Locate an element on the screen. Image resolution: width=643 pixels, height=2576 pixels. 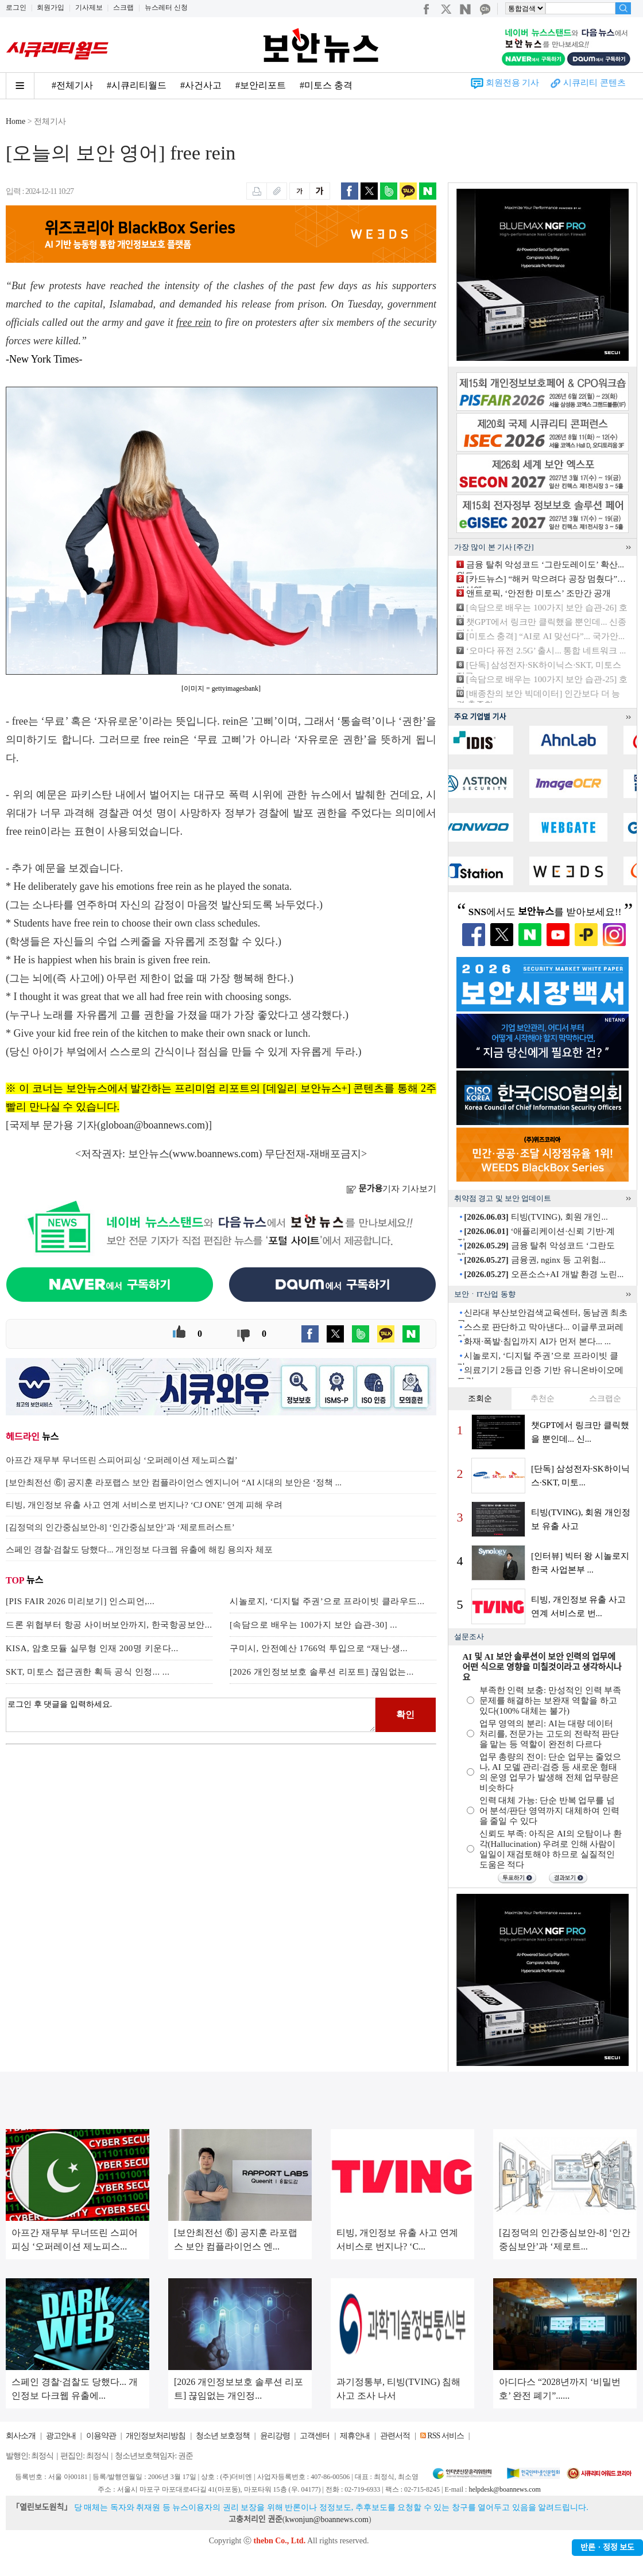
kwonjun@boannews.com is located at coordinates (326, 2519).